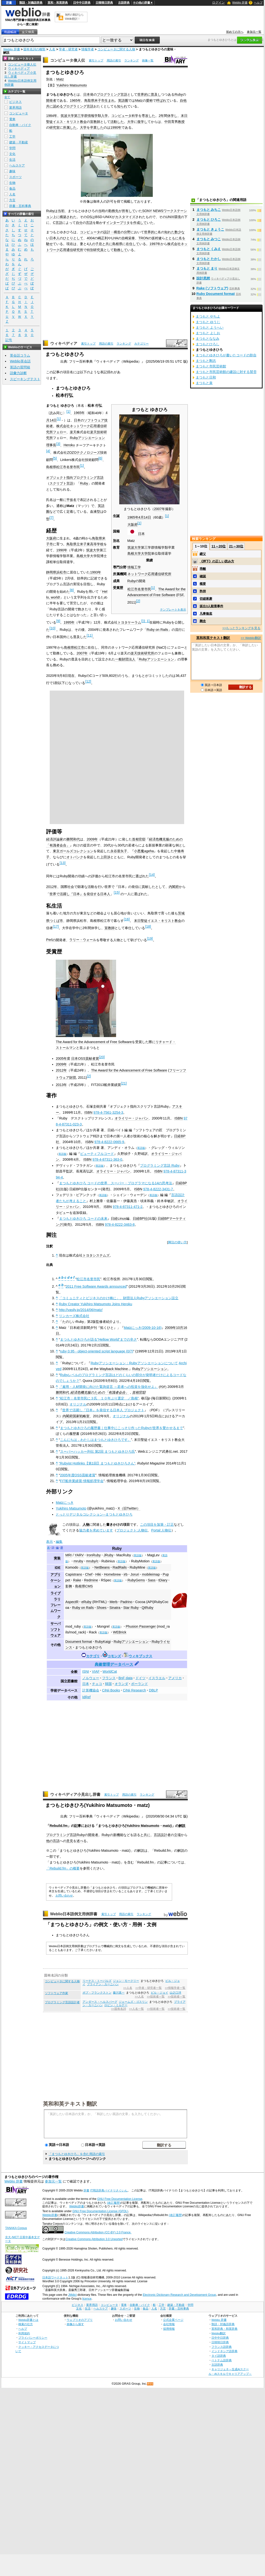 The image size is (265, 2576). What do you see at coordinates (131, 60) in the screenshot?
I see `ランキング` at bounding box center [131, 60].